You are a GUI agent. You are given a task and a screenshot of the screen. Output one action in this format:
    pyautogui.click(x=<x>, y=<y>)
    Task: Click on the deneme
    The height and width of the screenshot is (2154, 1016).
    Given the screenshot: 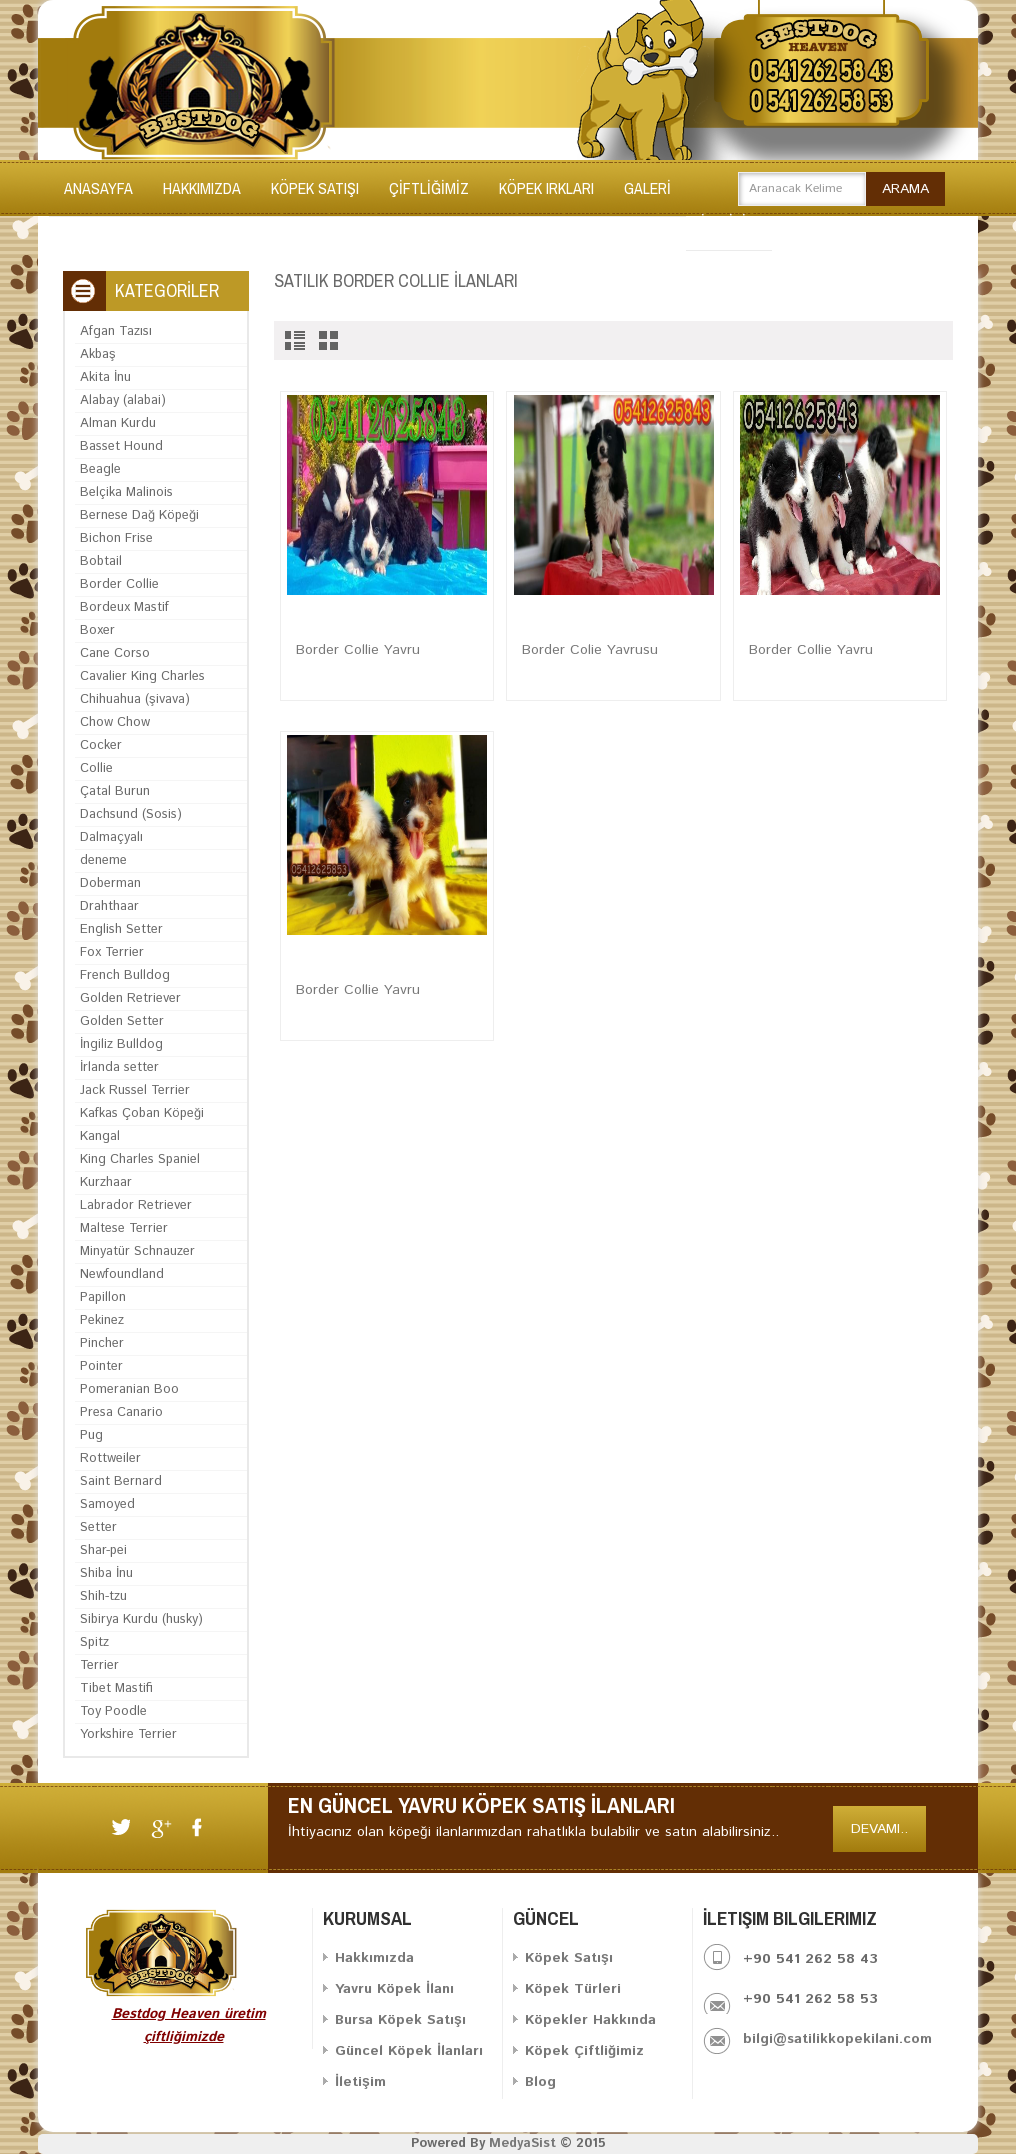 What is the action you would take?
    pyautogui.click(x=103, y=860)
    